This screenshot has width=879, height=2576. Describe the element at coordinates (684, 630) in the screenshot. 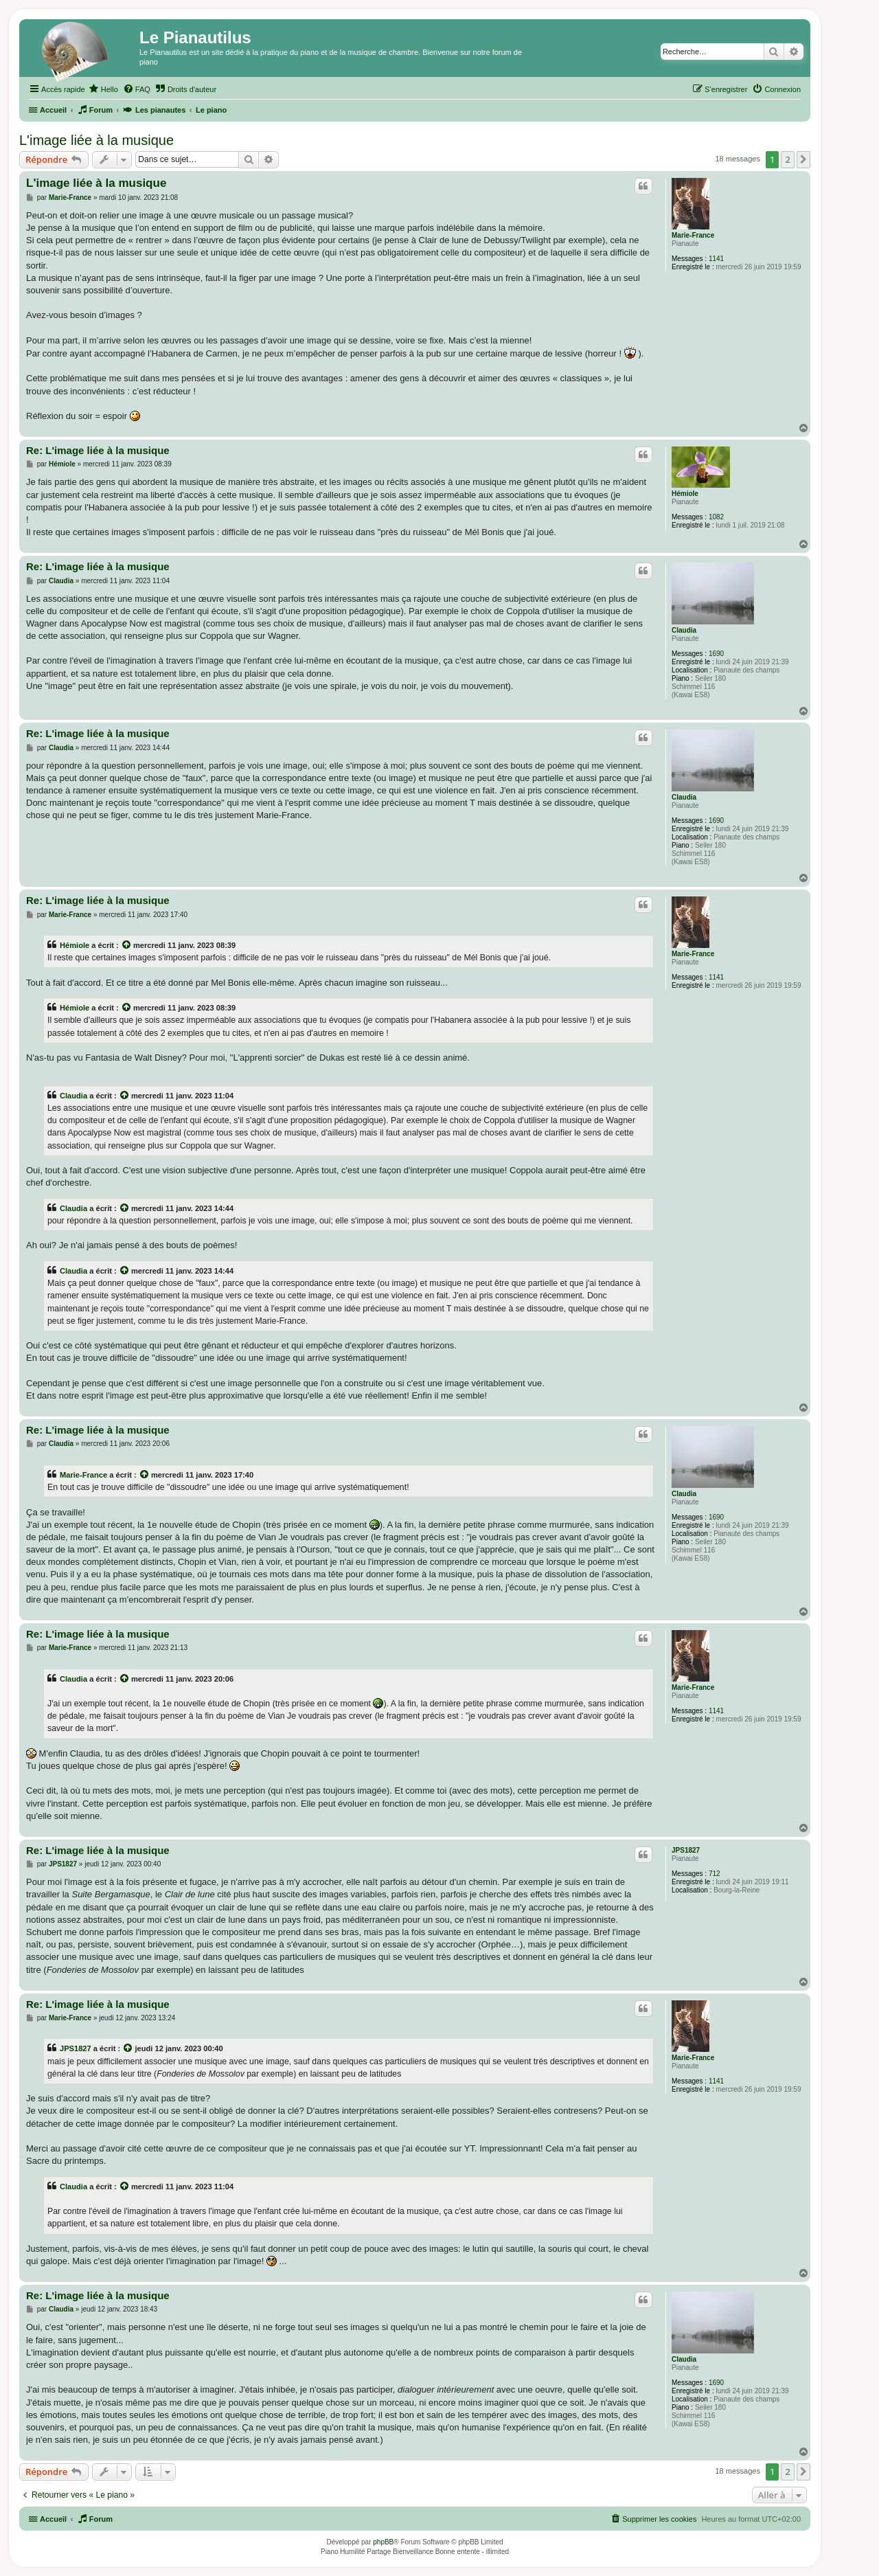

I see `Claudia` at that location.